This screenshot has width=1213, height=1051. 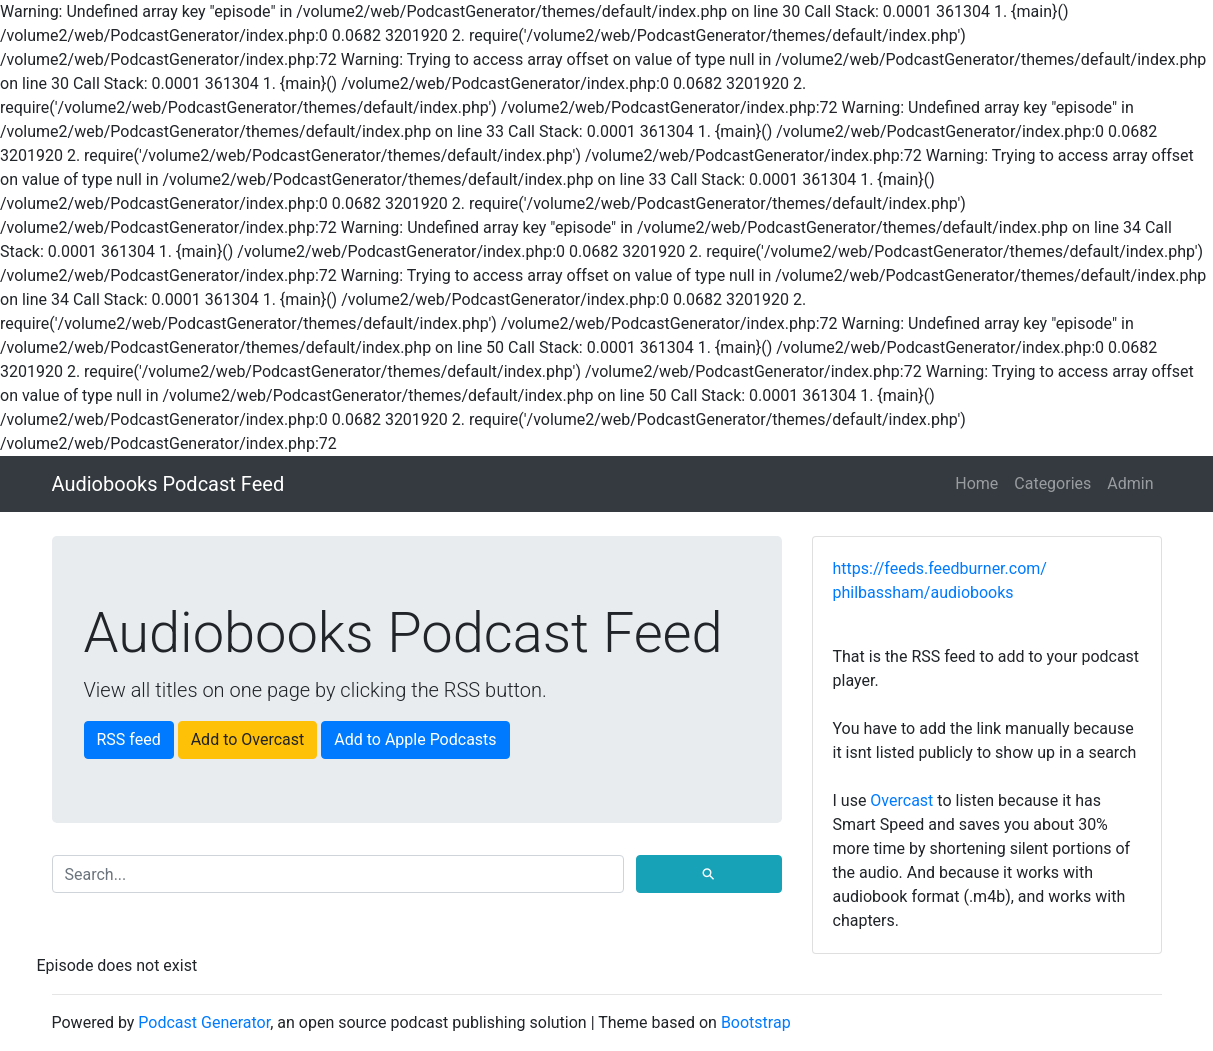 What do you see at coordinates (1130, 483) in the screenshot?
I see `Admin` at bounding box center [1130, 483].